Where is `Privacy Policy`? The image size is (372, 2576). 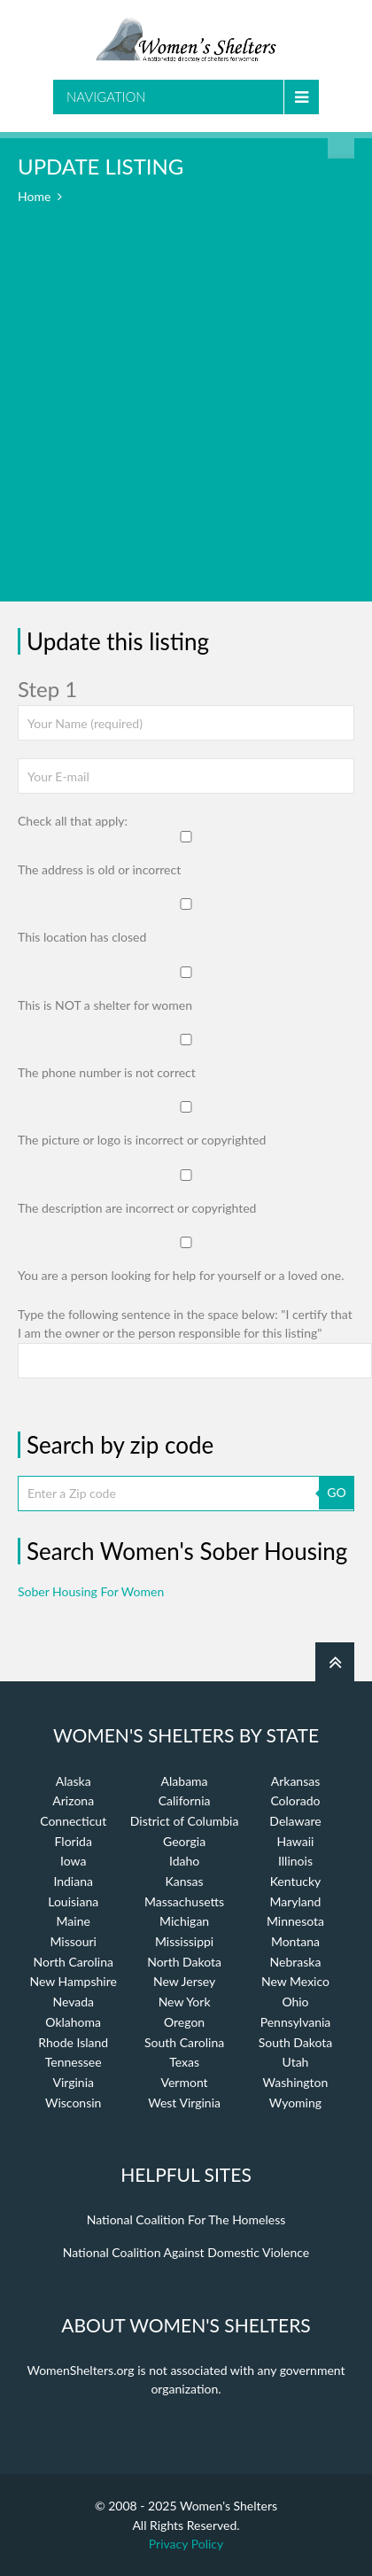 Privacy Policy is located at coordinates (186, 2543).